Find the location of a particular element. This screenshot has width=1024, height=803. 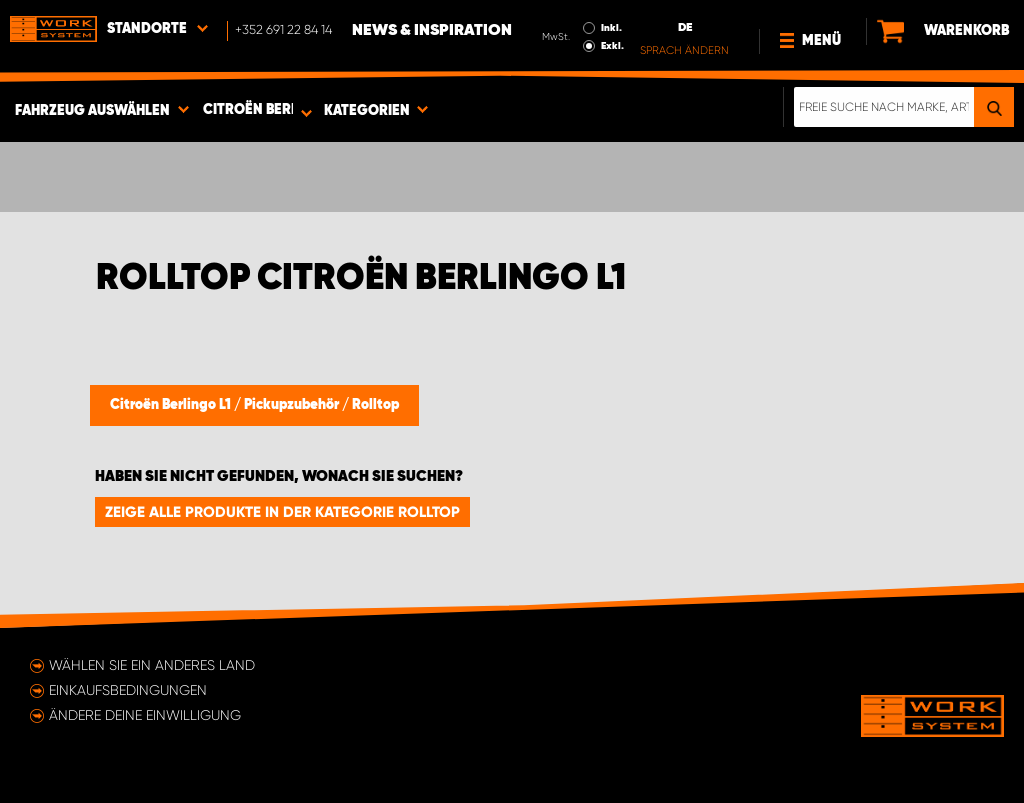

Zeige alle Produkte in der Kategorie Rolltop is located at coordinates (282, 512).